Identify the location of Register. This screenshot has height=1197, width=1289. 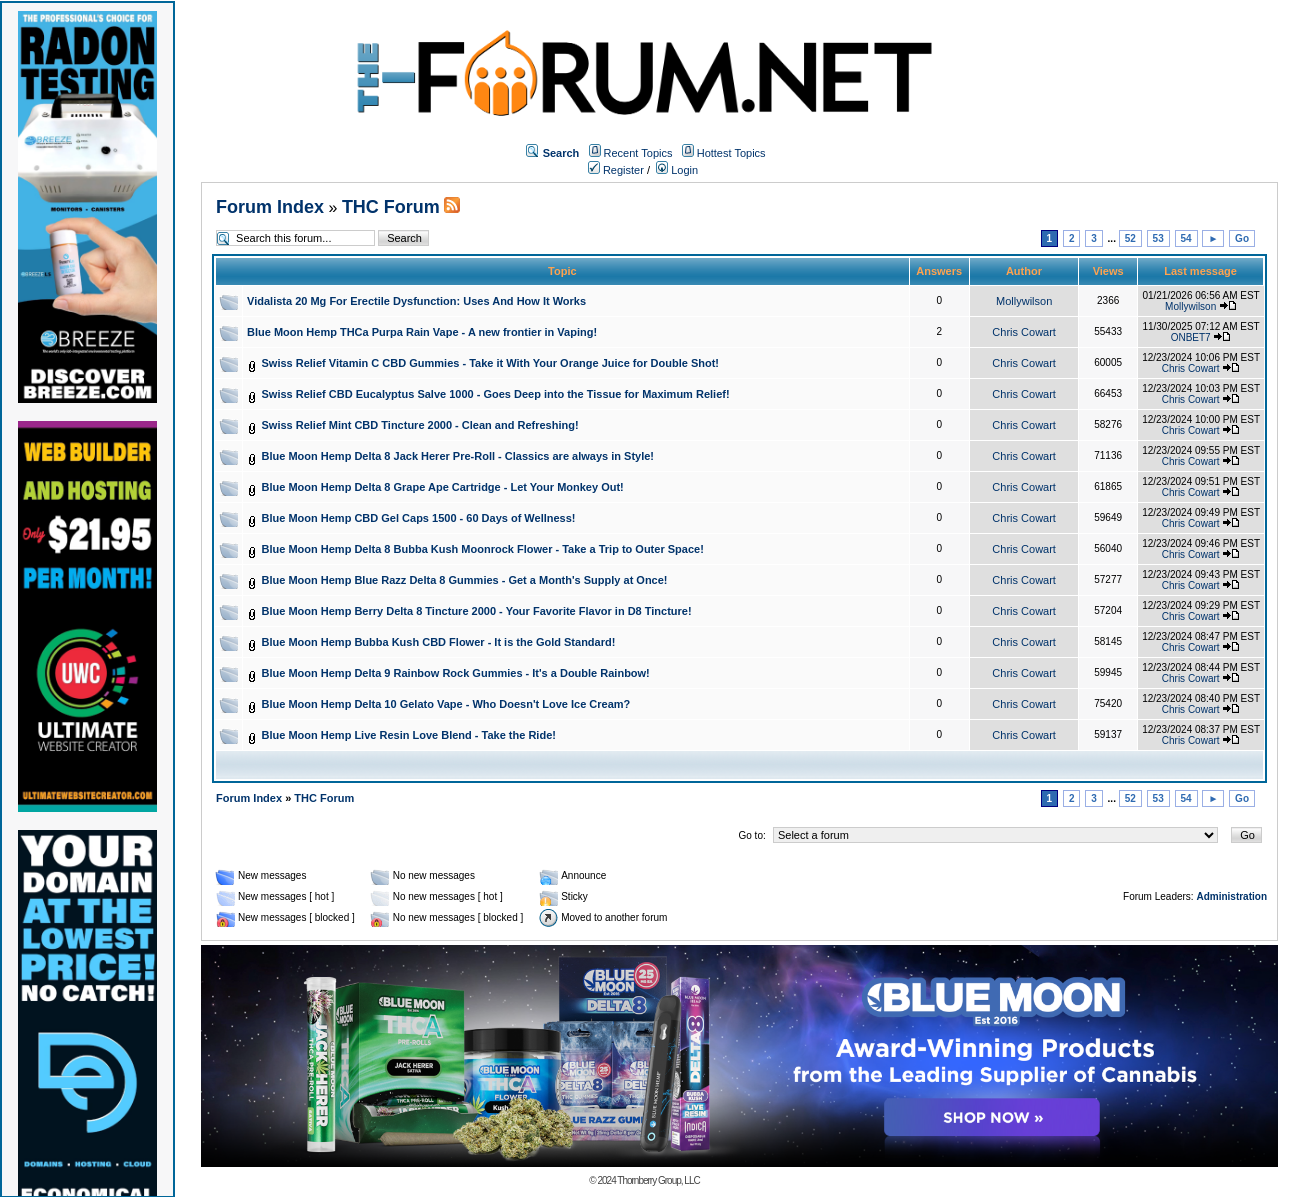
(616, 170).